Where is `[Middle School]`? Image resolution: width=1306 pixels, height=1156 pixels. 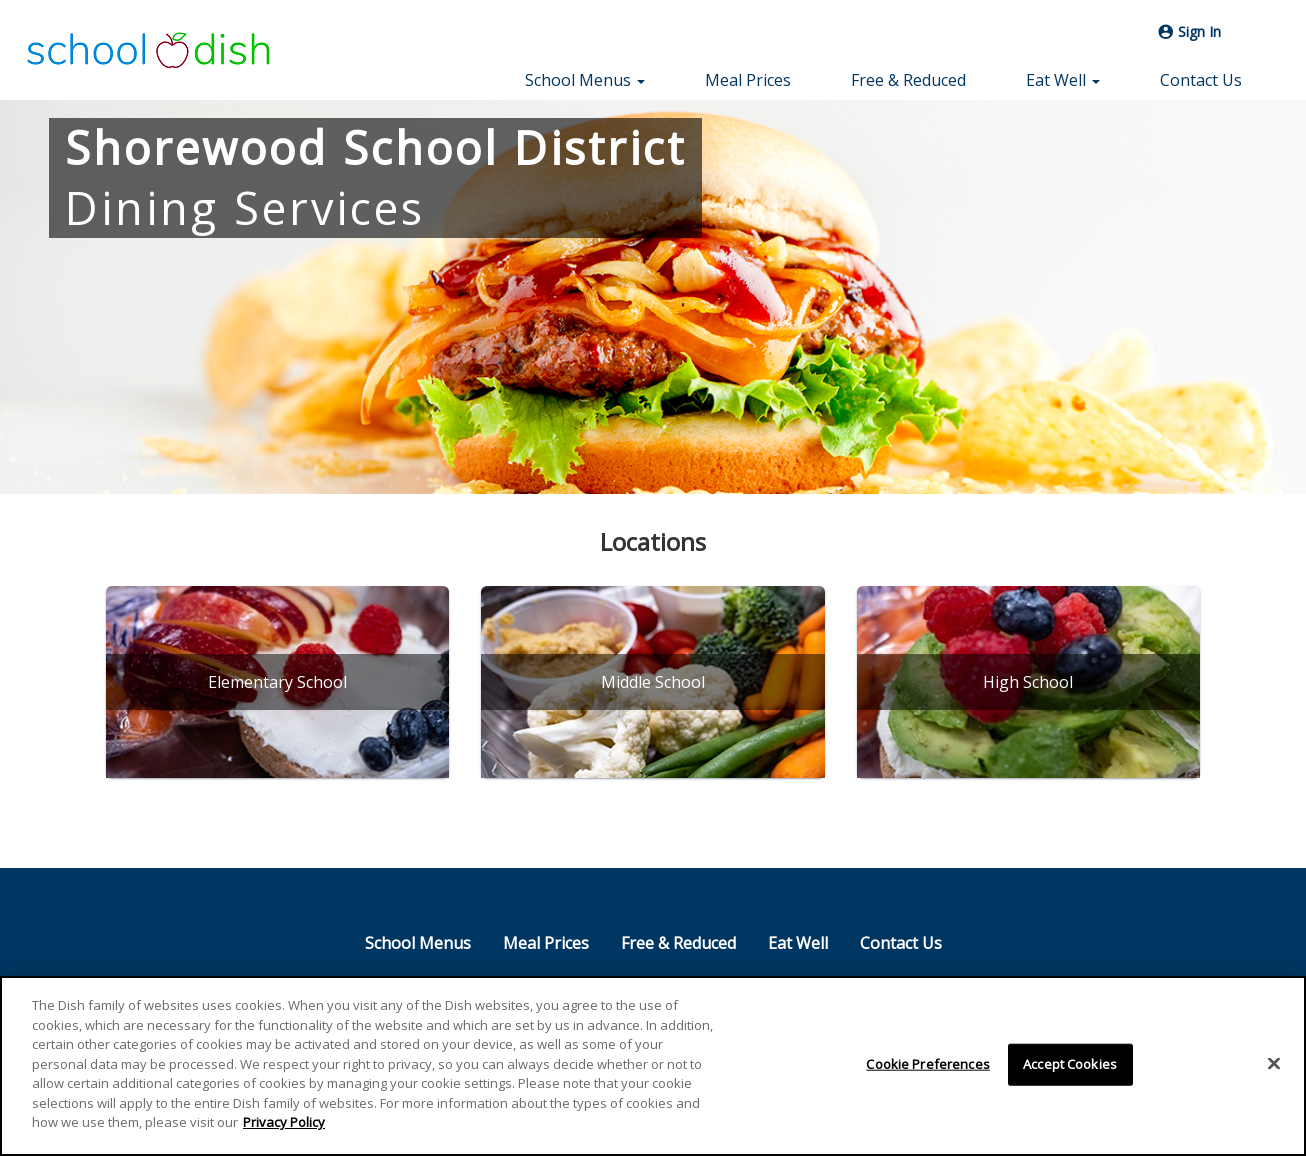 [Middle School] is located at coordinates (652, 682).